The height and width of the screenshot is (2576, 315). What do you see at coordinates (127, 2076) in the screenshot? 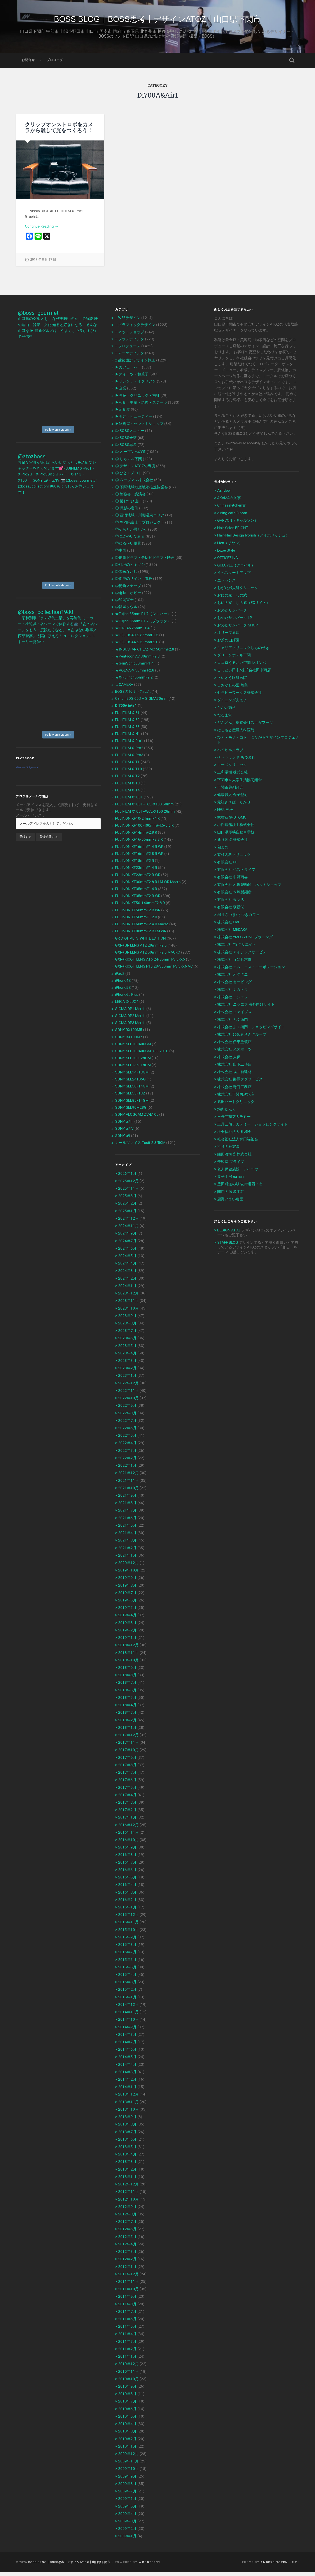
I see `2014年3月` at bounding box center [127, 2076].